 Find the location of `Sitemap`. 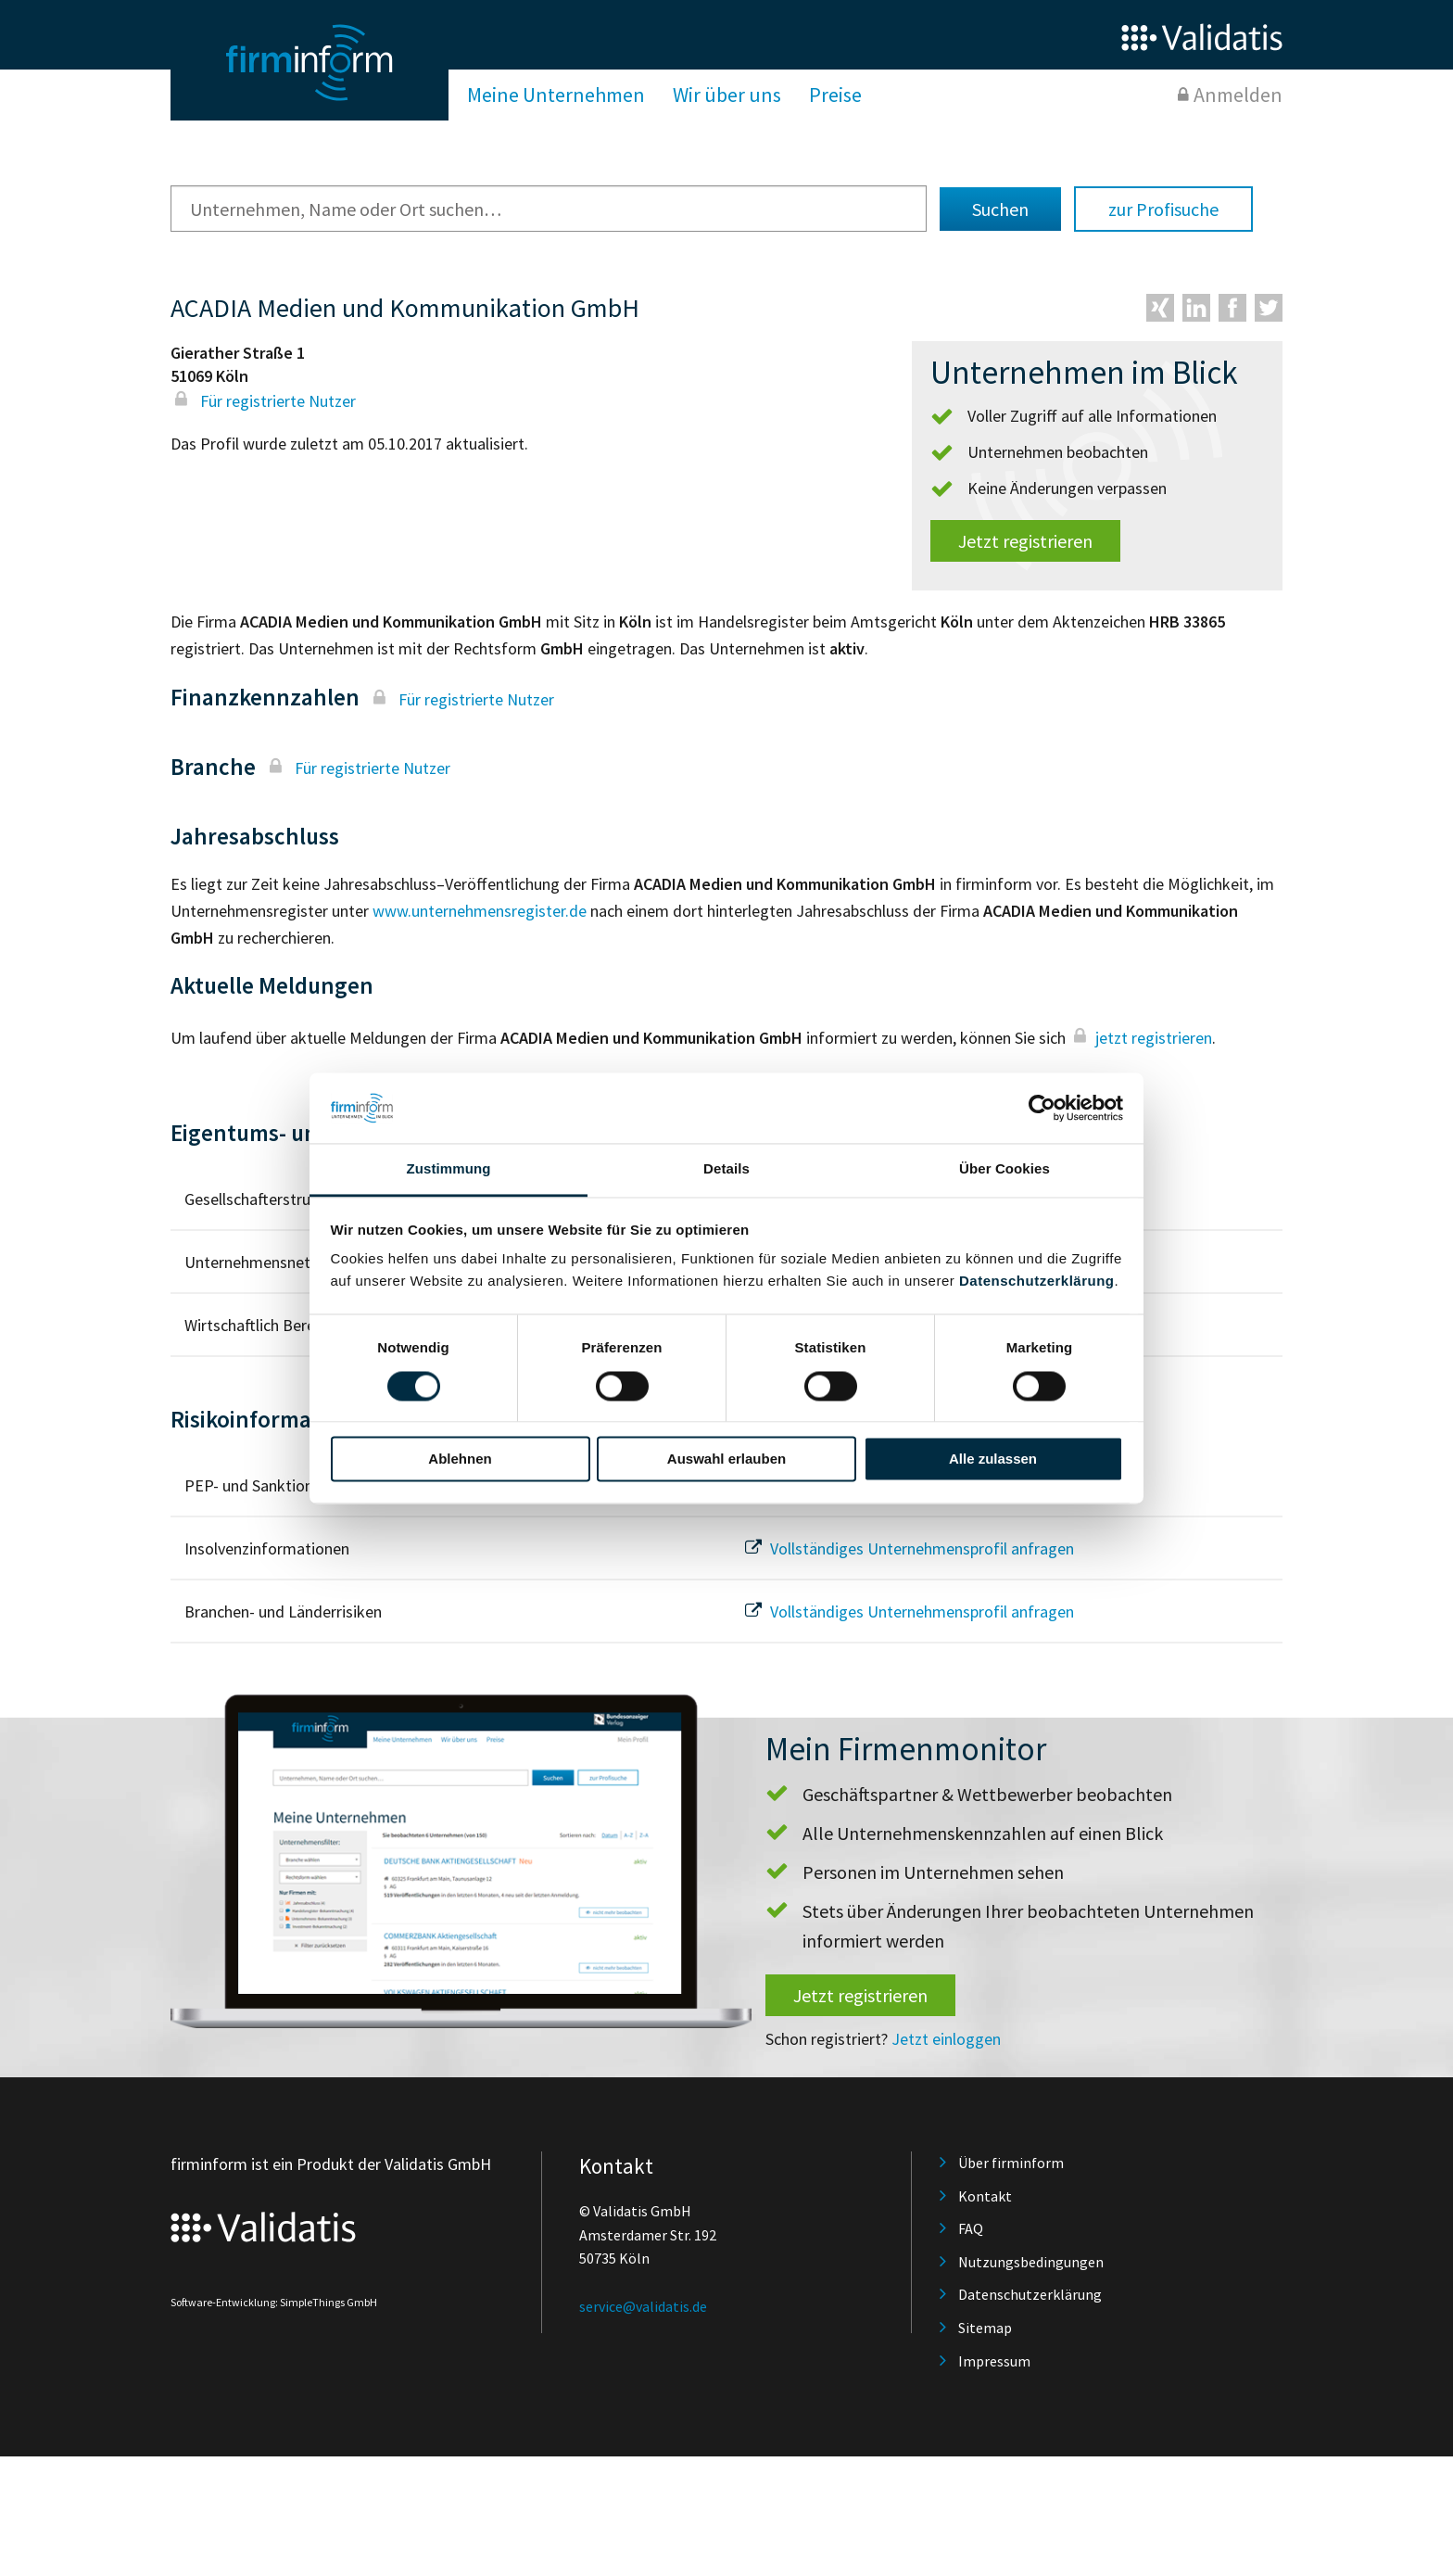

Sitemap is located at coordinates (985, 2327).